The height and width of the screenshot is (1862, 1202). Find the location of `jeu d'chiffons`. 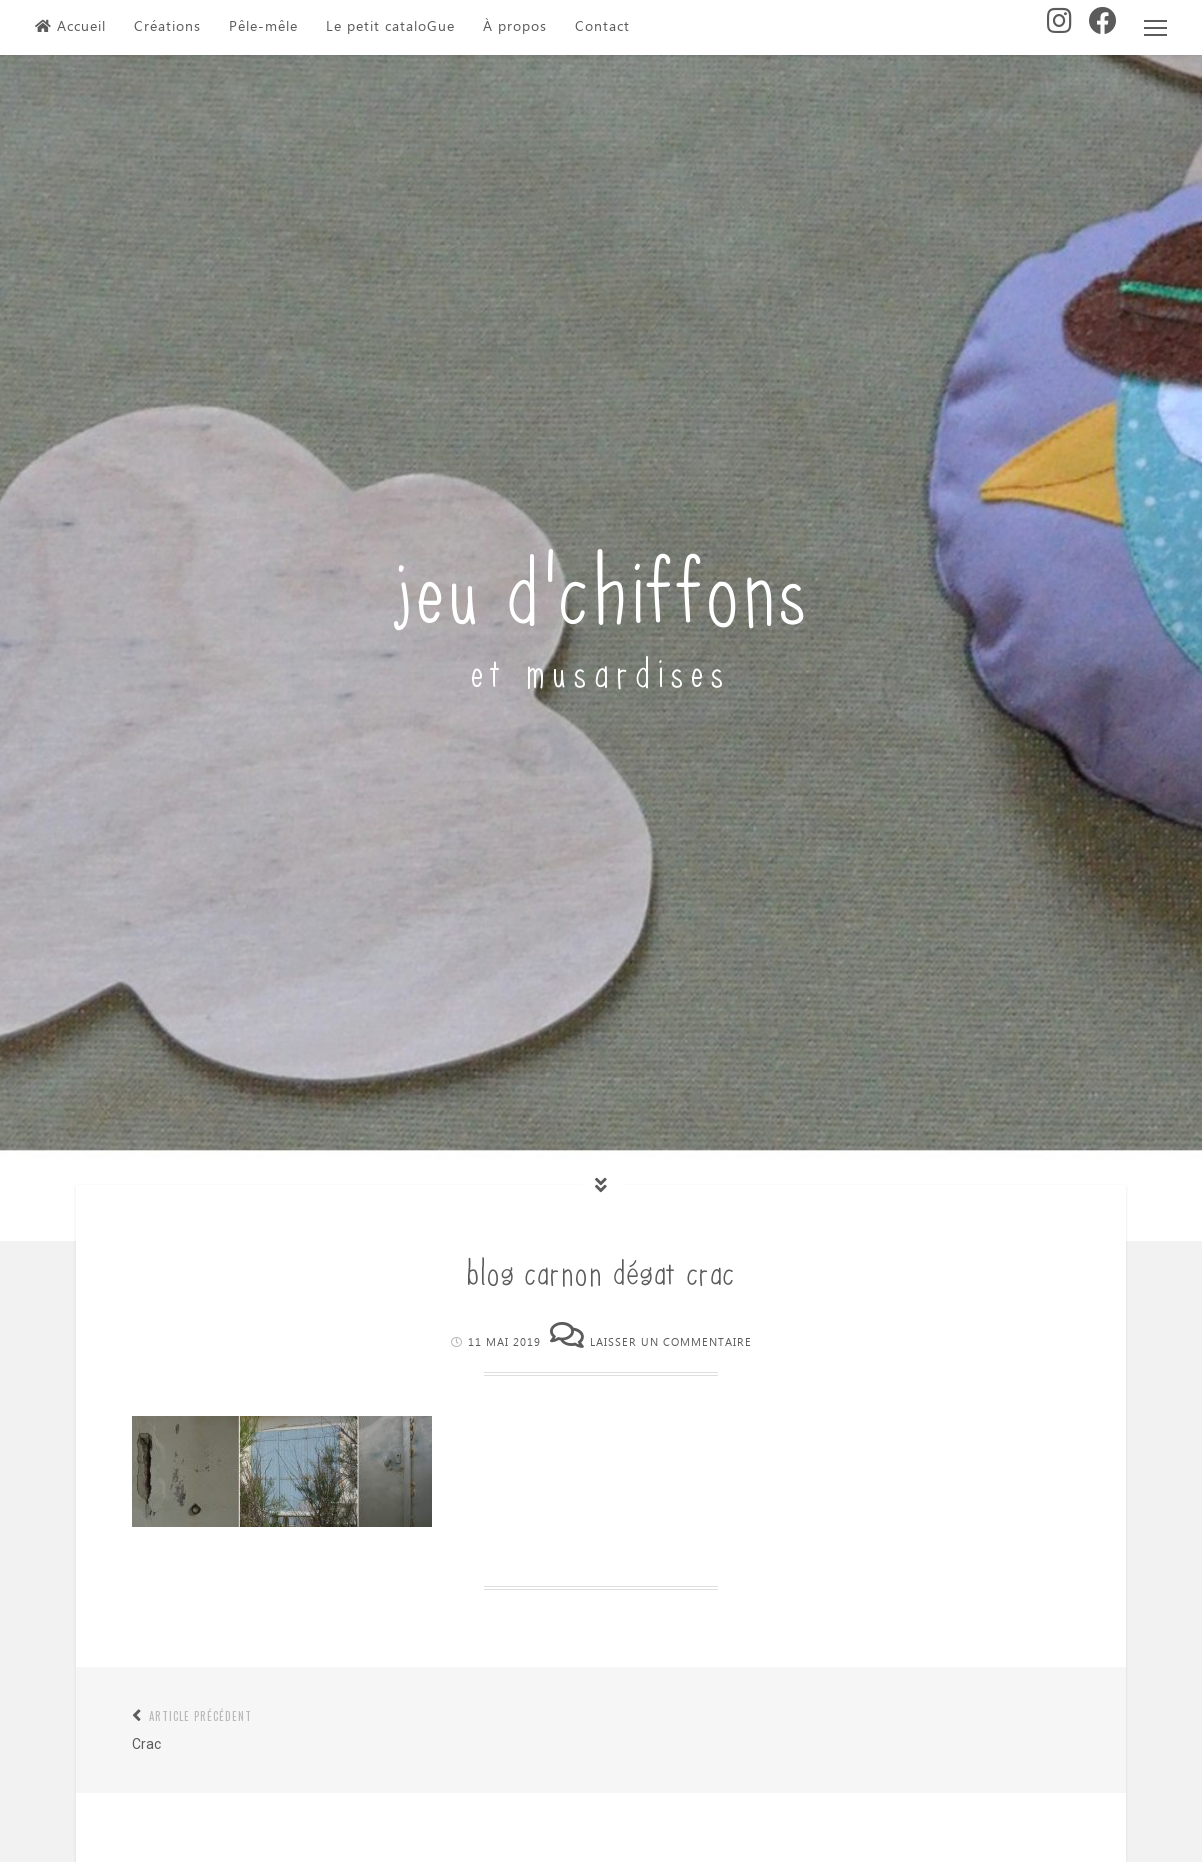

jeu d'chiffons is located at coordinates (601, 583).